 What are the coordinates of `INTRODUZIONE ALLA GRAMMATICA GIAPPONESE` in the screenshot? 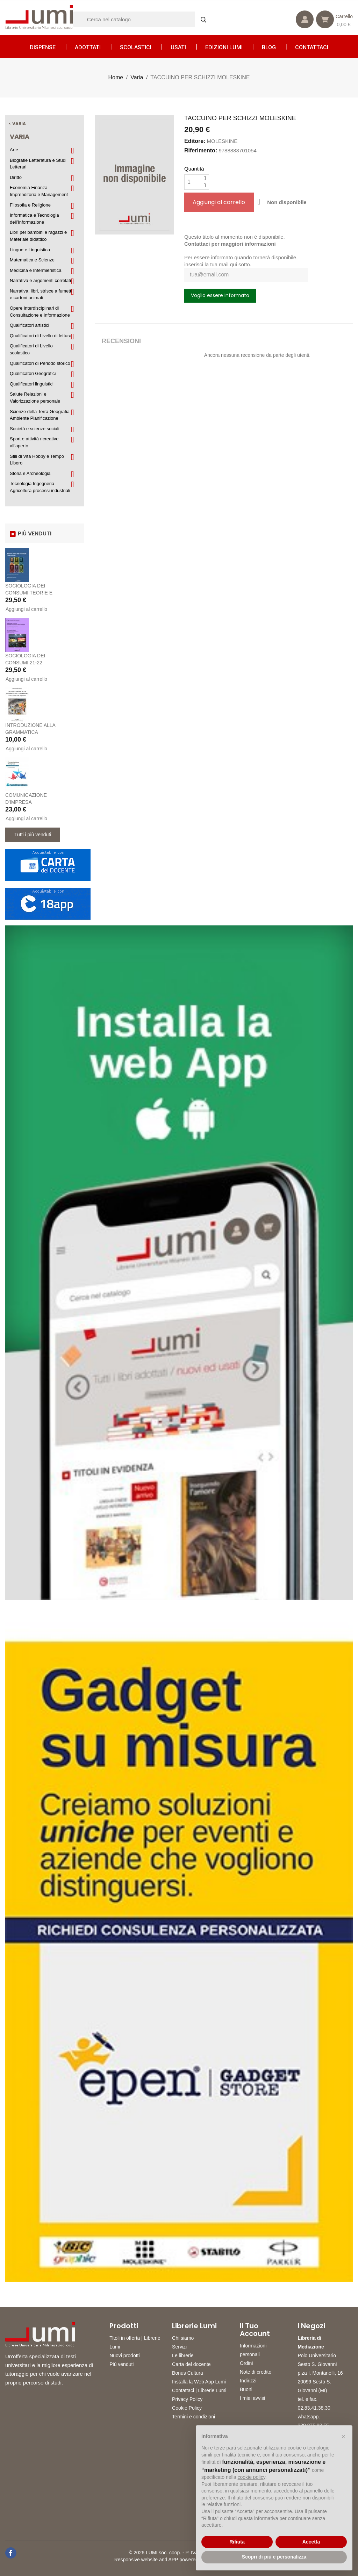 It's located at (30, 732).